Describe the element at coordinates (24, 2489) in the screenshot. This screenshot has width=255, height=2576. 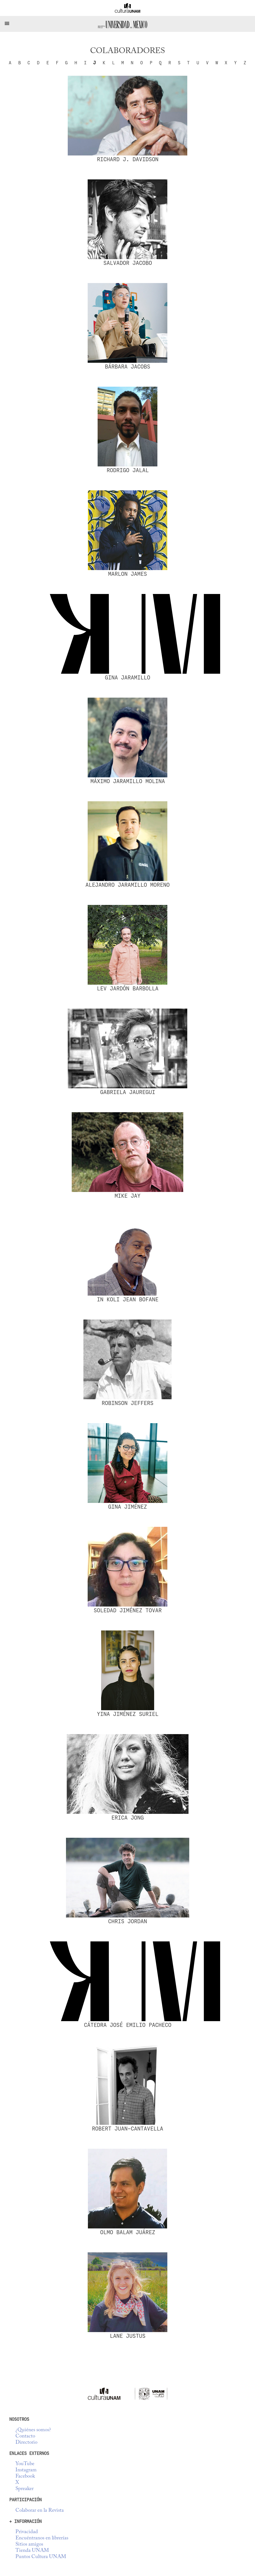
I see `Spreaker` at that location.